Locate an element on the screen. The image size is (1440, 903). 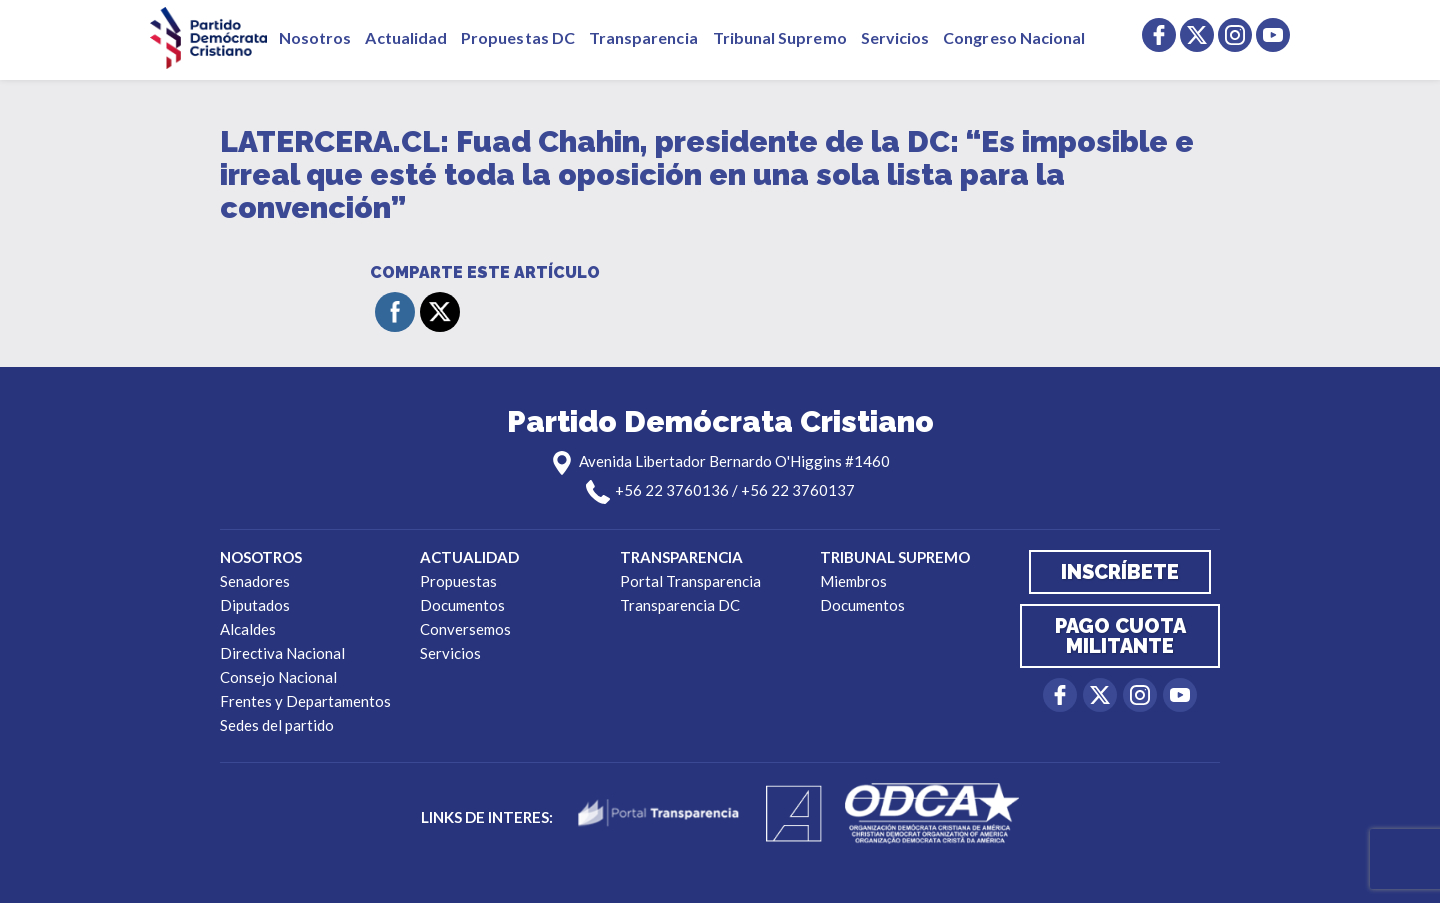
Transparencia DC is located at coordinates (680, 605).